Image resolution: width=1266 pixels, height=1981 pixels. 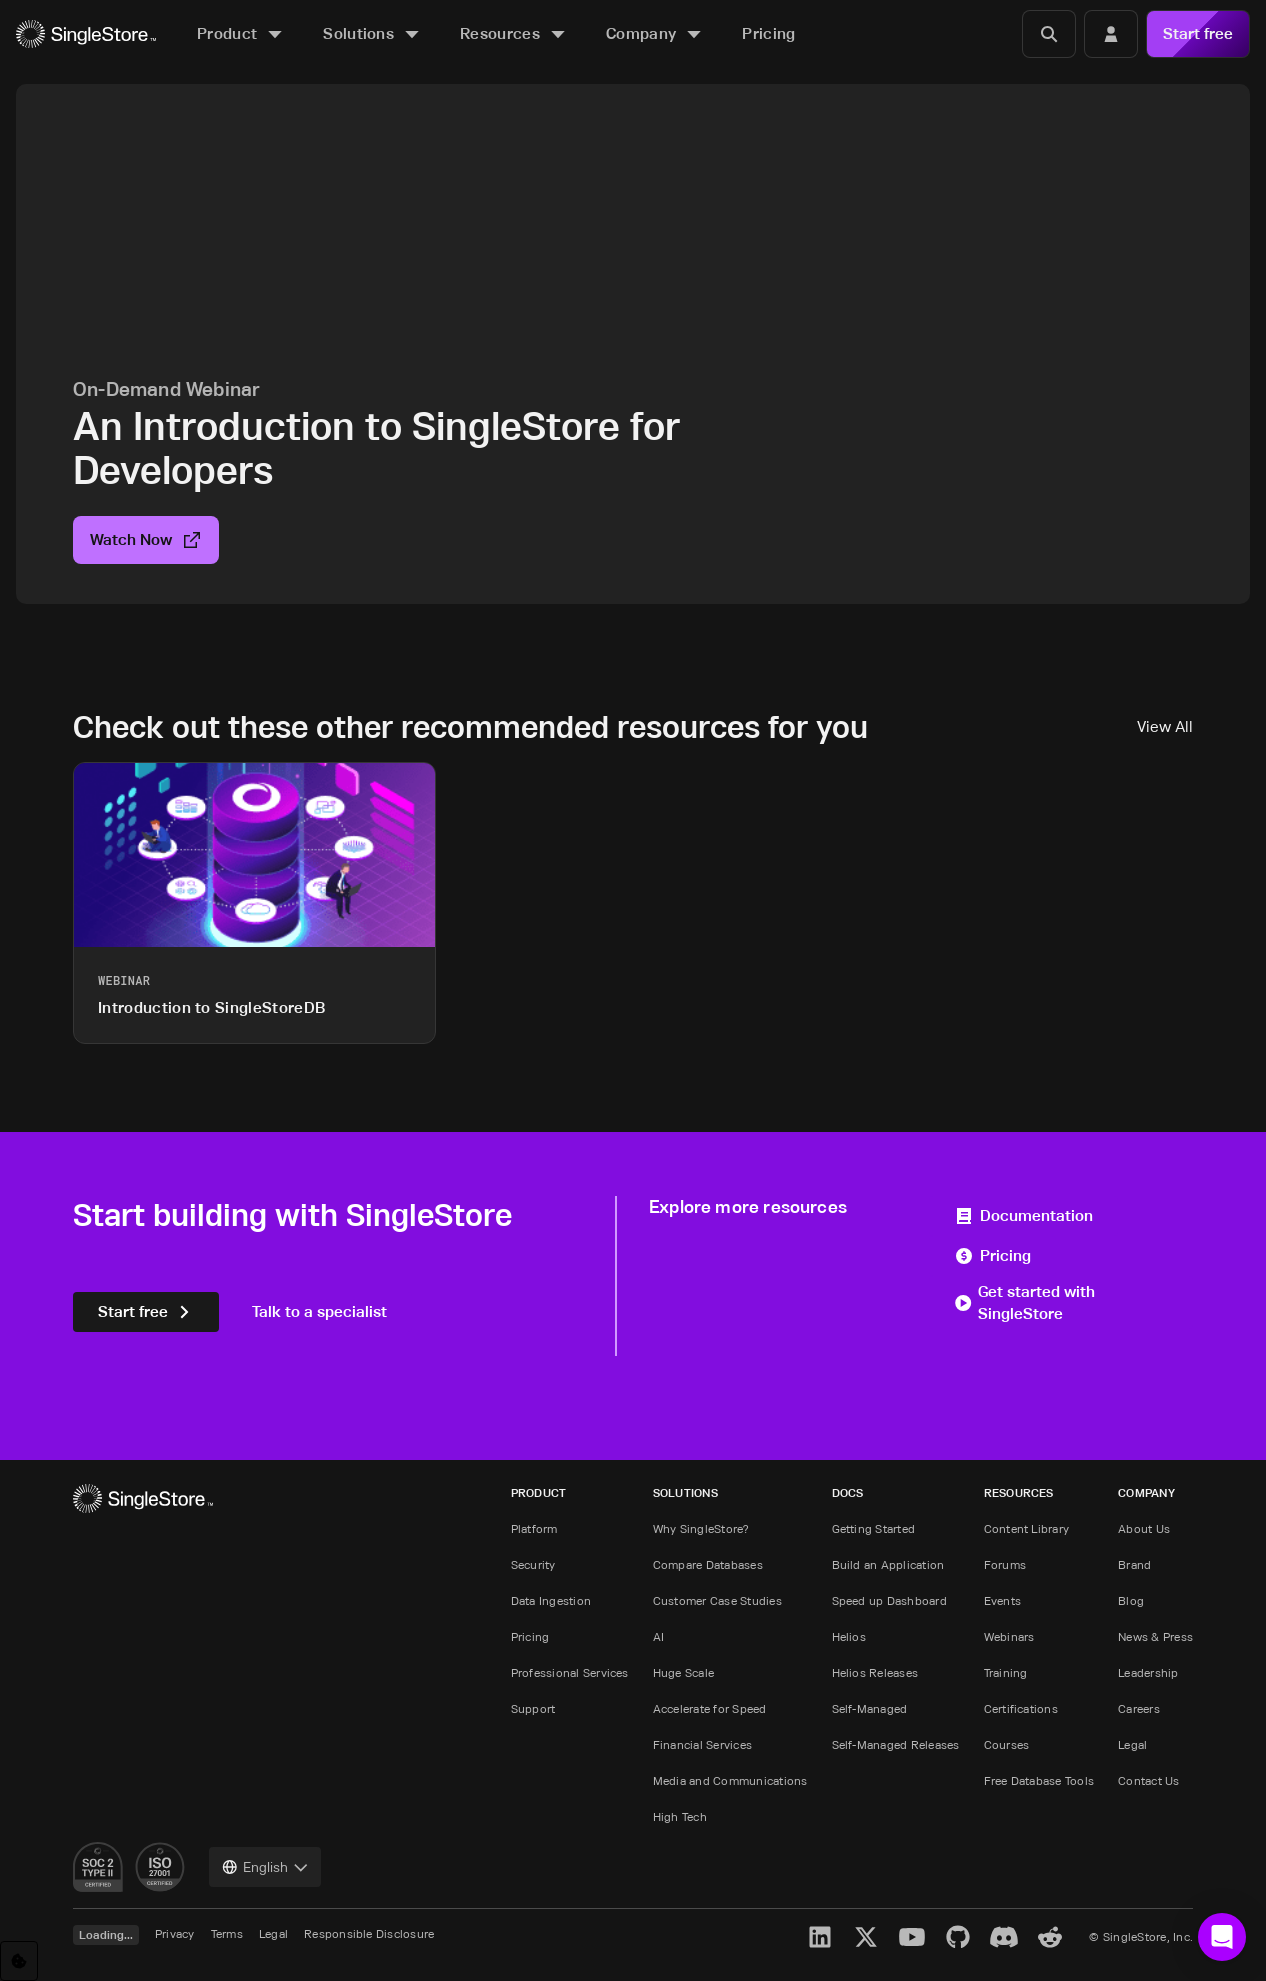 I want to click on [Reddit], so click(x=1050, y=1937).